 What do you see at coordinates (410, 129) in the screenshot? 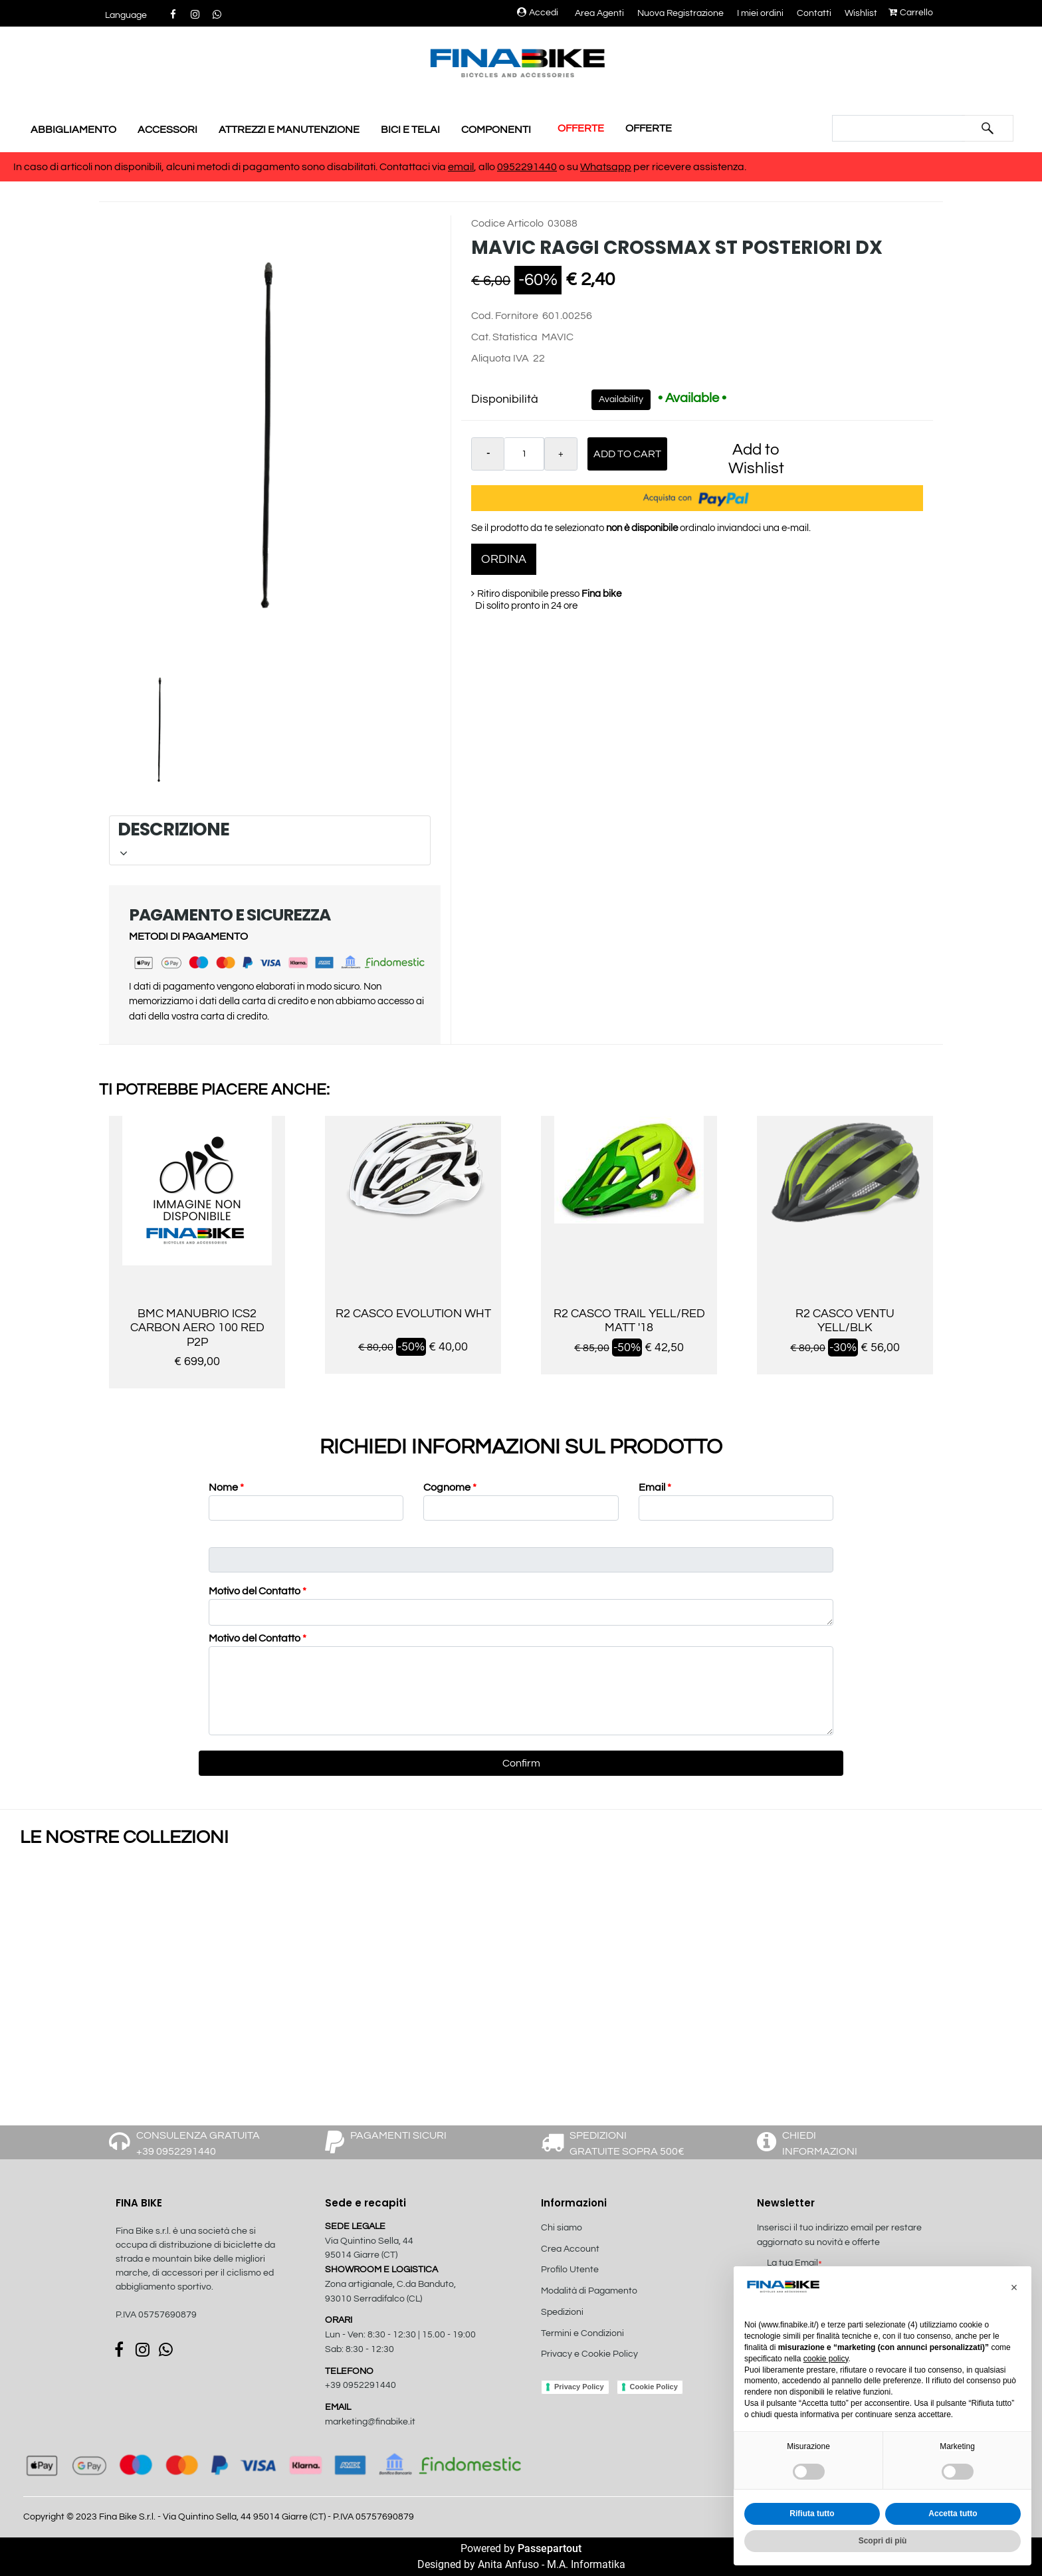
I see `BICI E TELAI` at bounding box center [410, 129].